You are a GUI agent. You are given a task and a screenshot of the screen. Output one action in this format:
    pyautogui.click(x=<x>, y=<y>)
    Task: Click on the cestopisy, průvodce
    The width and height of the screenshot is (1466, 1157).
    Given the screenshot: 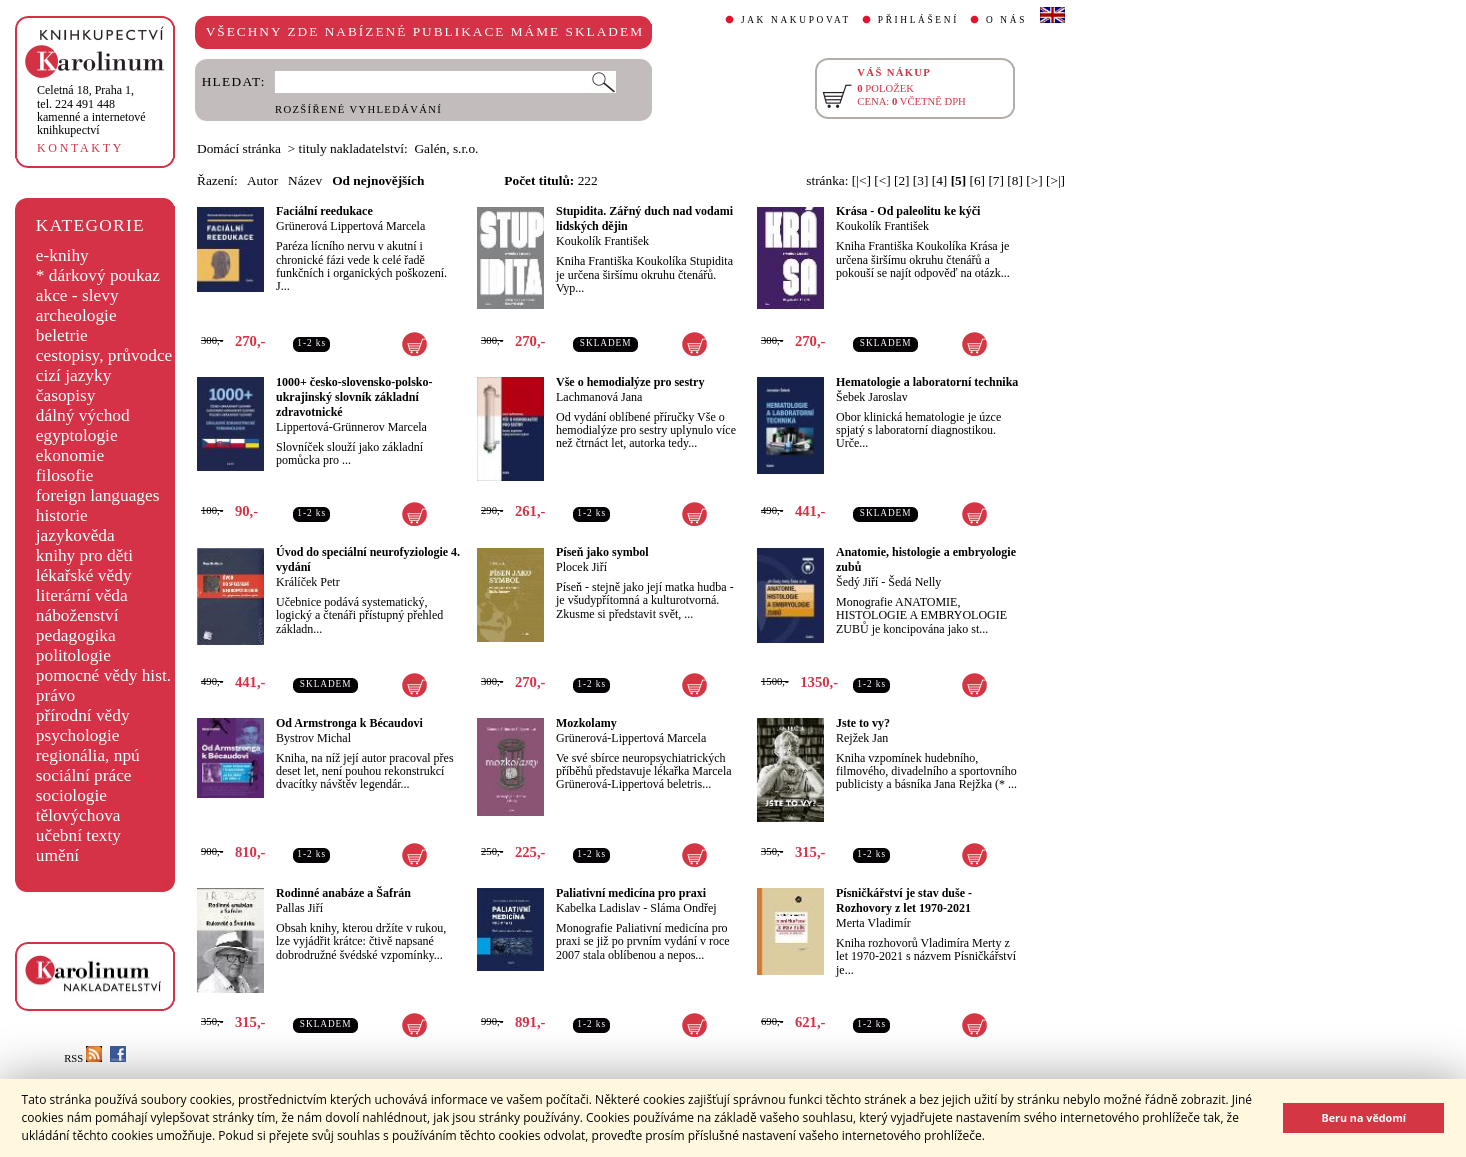 What is the action you would take?
    pyautogui.click(x=104, y=355)
    